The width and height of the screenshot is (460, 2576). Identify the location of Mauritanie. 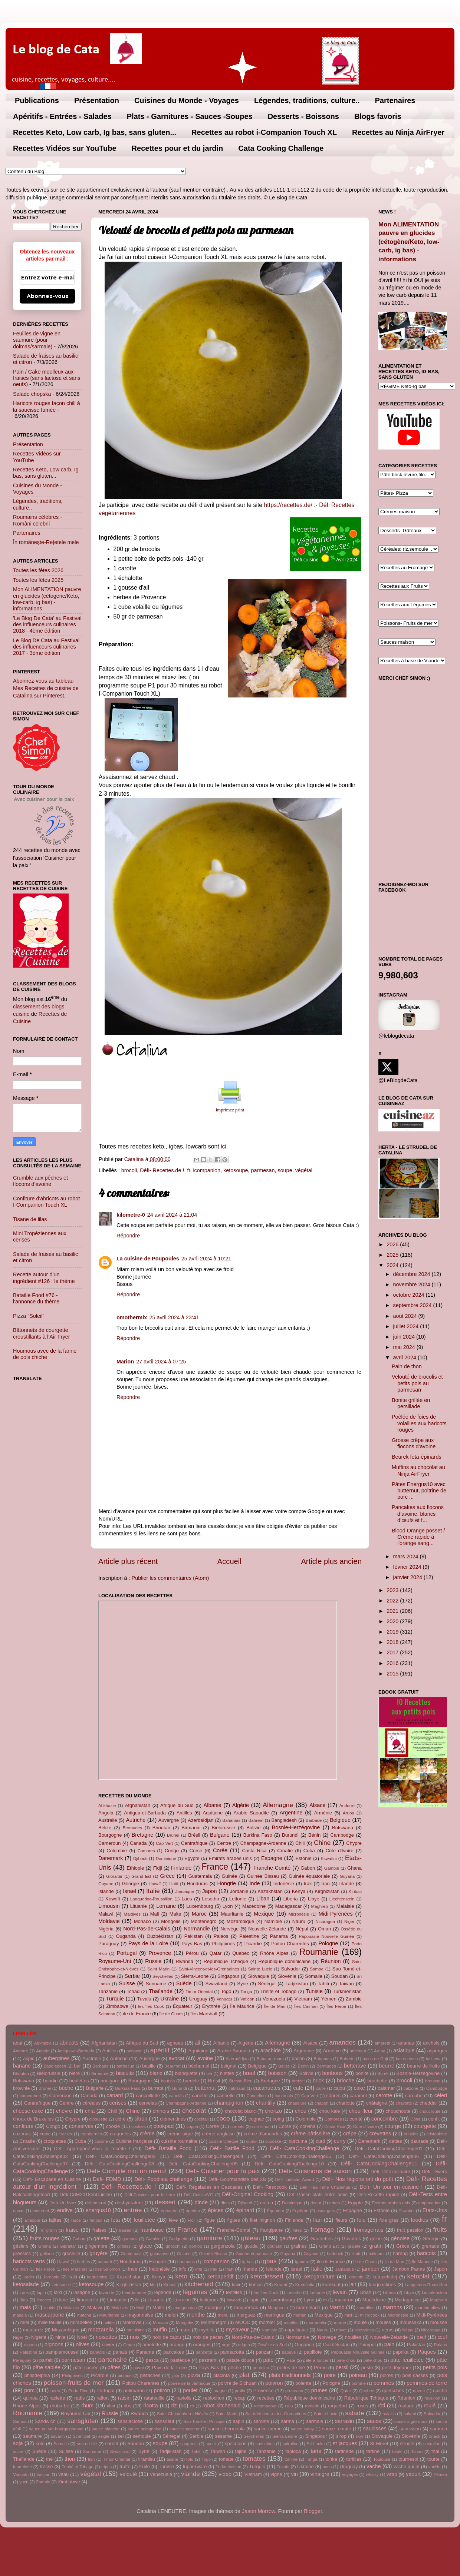
(232, 1914).